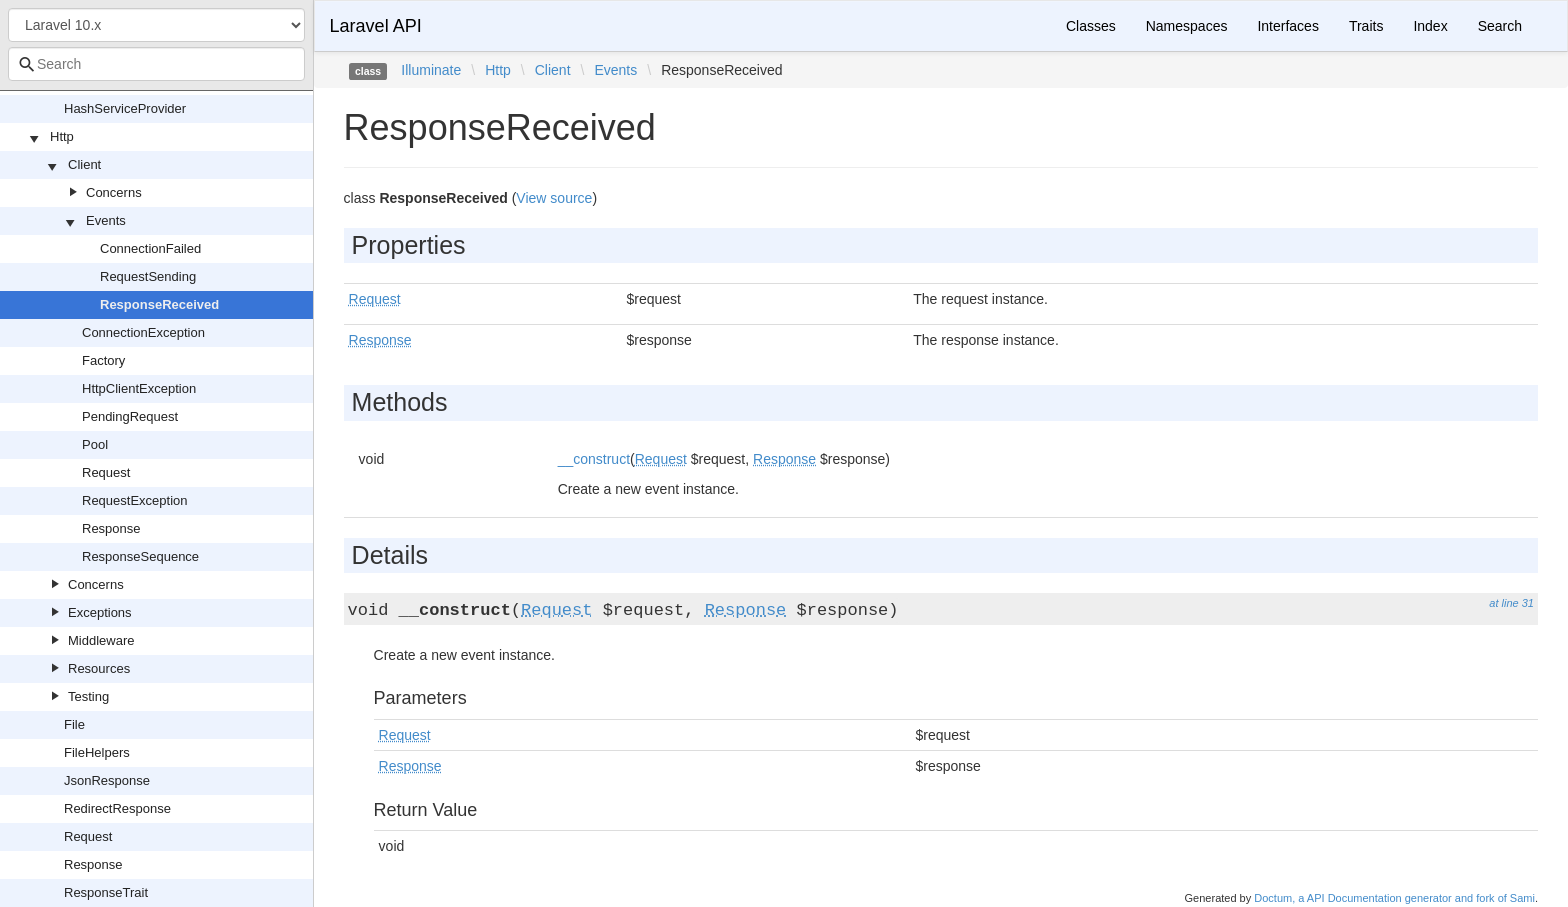  Describe the element at coordinates (135, 500) in the screenshot. I see `RequestException` at that location.